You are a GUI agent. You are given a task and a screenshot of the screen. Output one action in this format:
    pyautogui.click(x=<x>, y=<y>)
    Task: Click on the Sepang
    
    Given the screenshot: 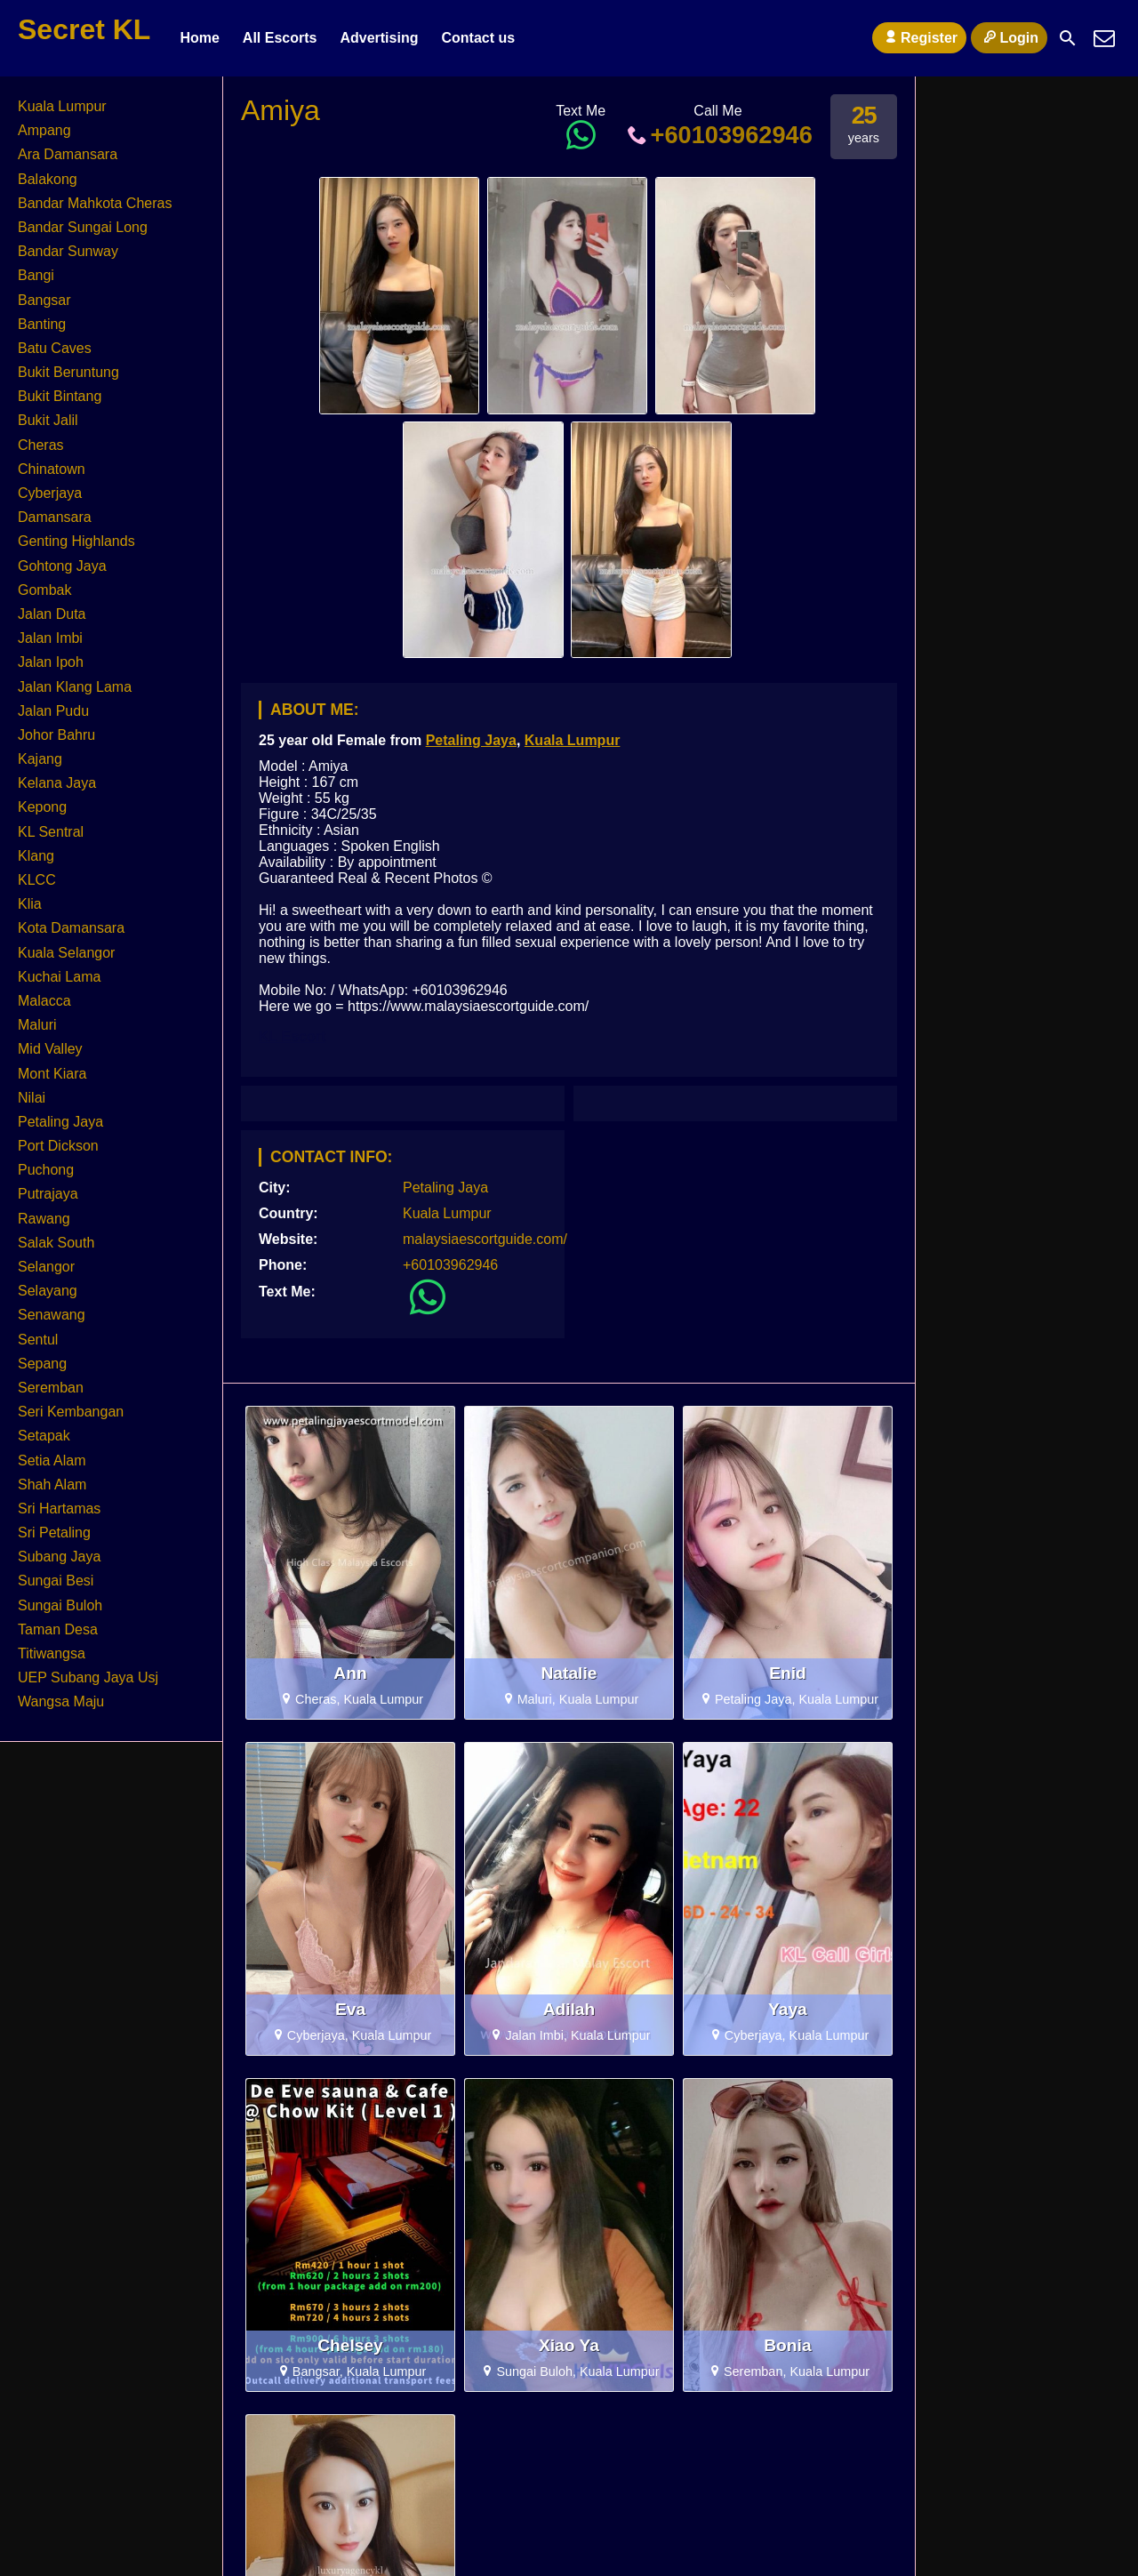 What is the action you would take?
    pyautogui.click(x=42, y=1363)
    